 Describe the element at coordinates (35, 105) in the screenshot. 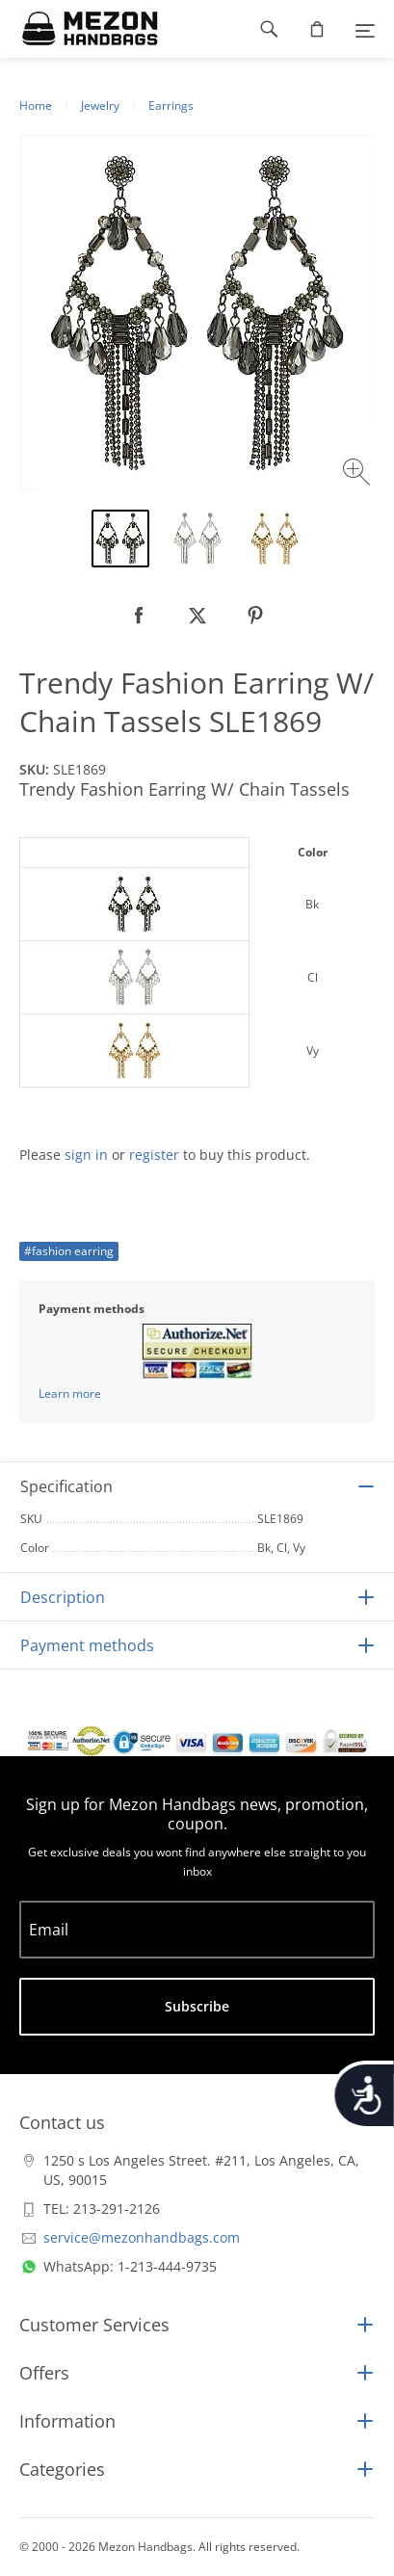

I see `Home` at that location.